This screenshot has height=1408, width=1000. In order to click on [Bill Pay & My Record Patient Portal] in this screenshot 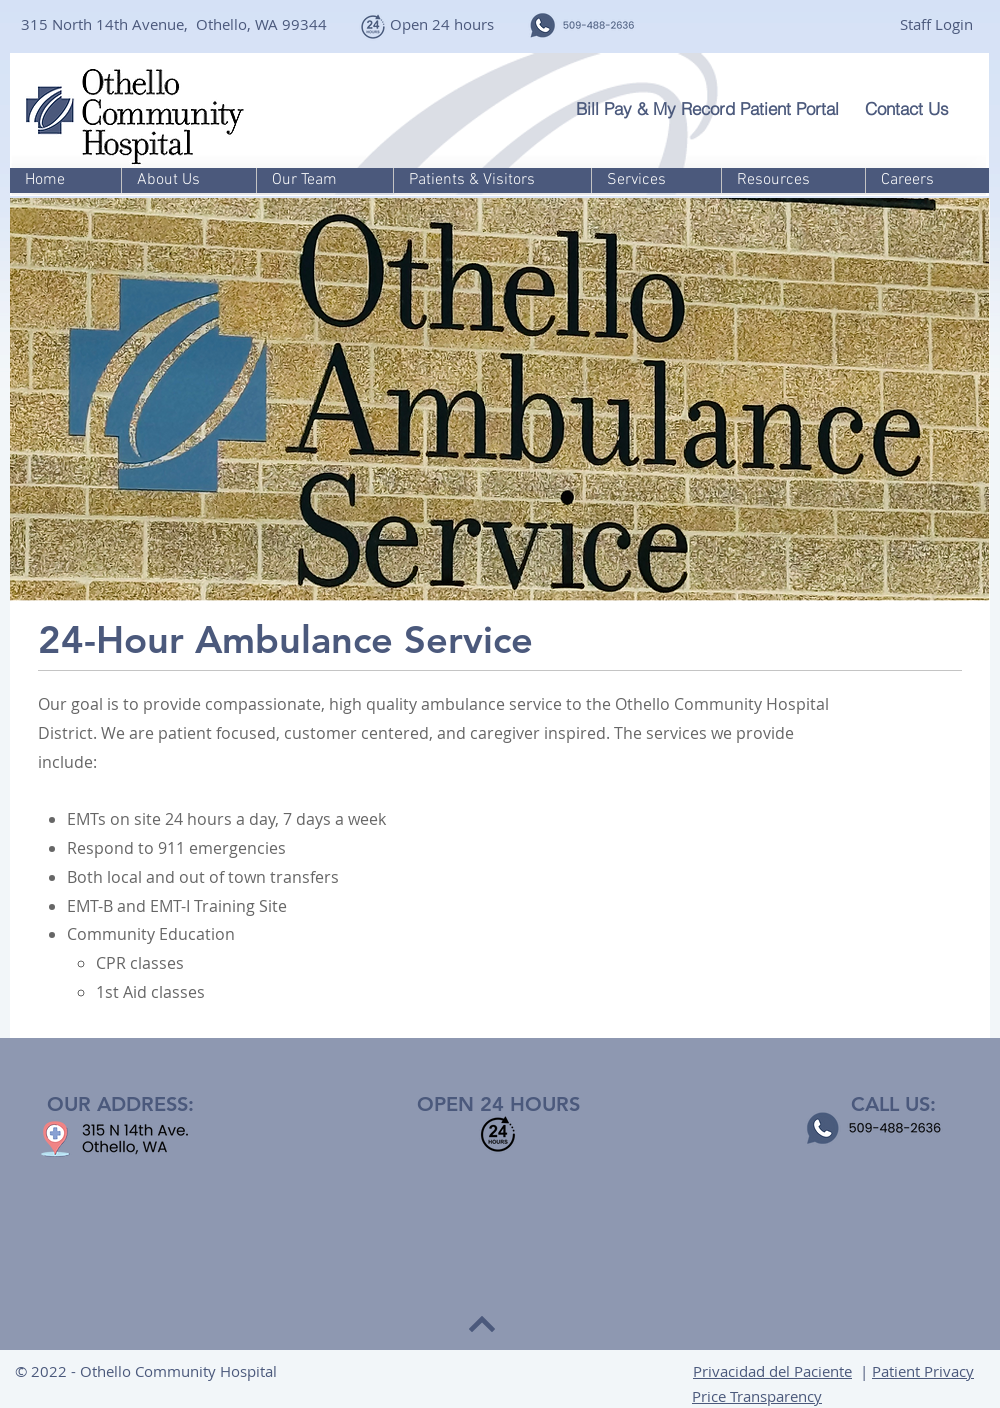, I will do `click(712, 108)`.